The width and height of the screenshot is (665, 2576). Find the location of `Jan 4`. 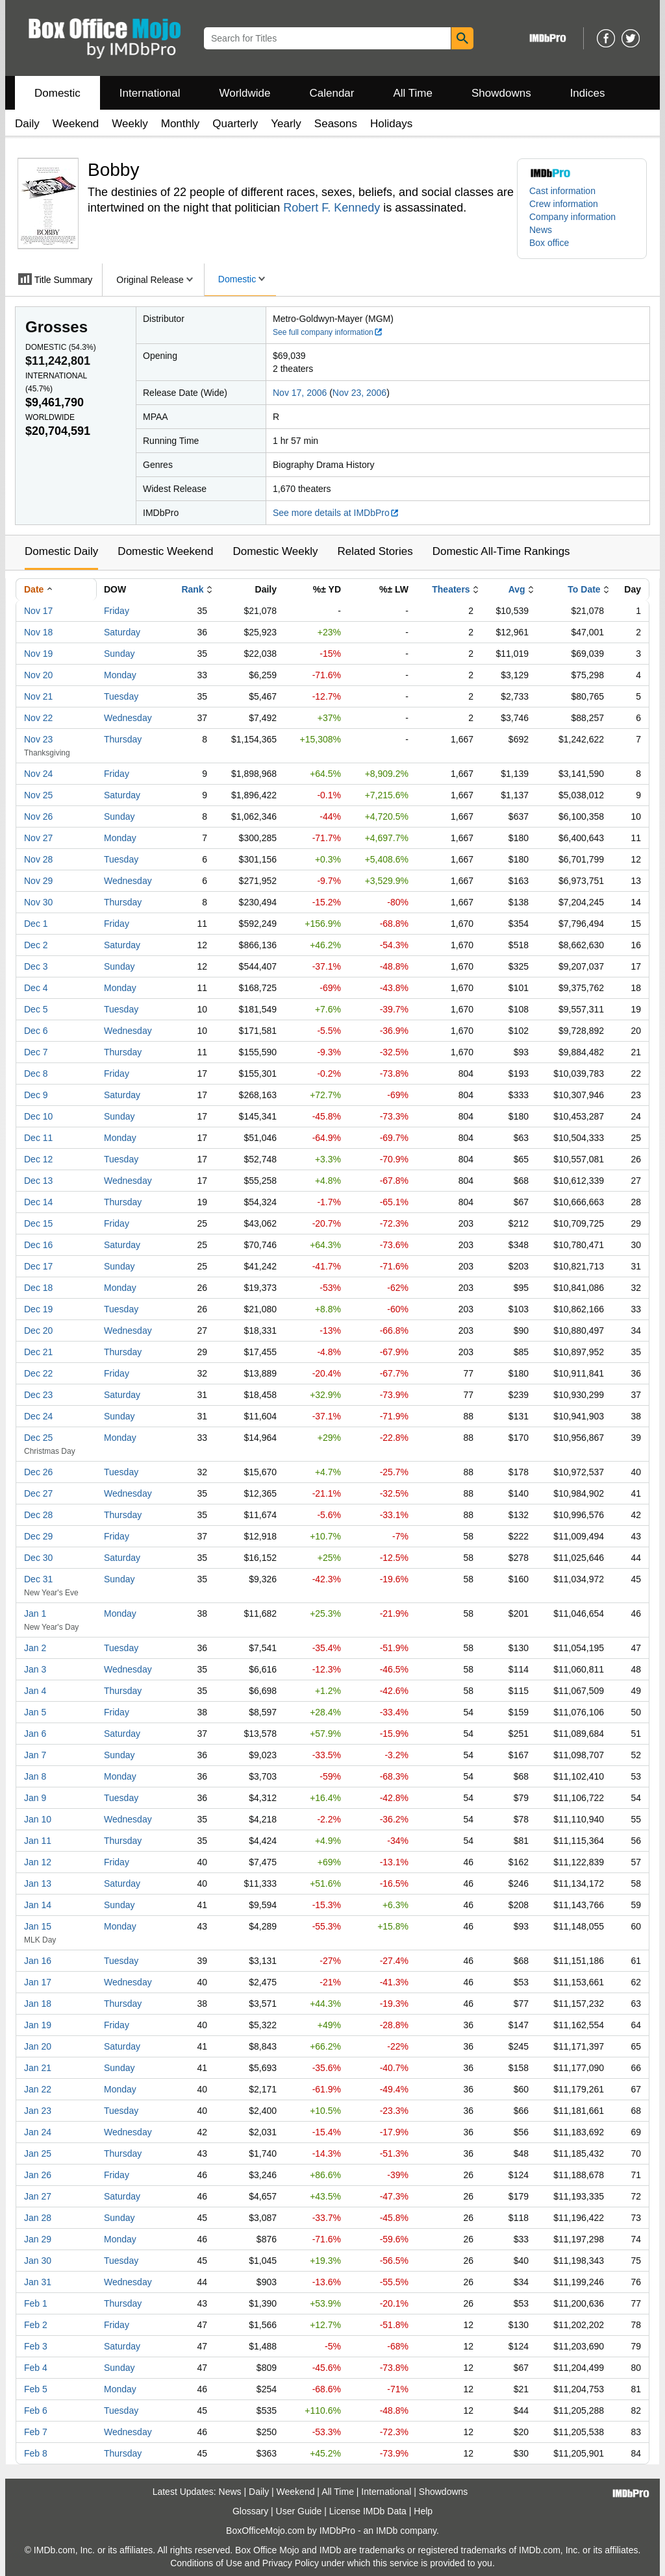

Jan 4 is located at coordinates (35, 1691).